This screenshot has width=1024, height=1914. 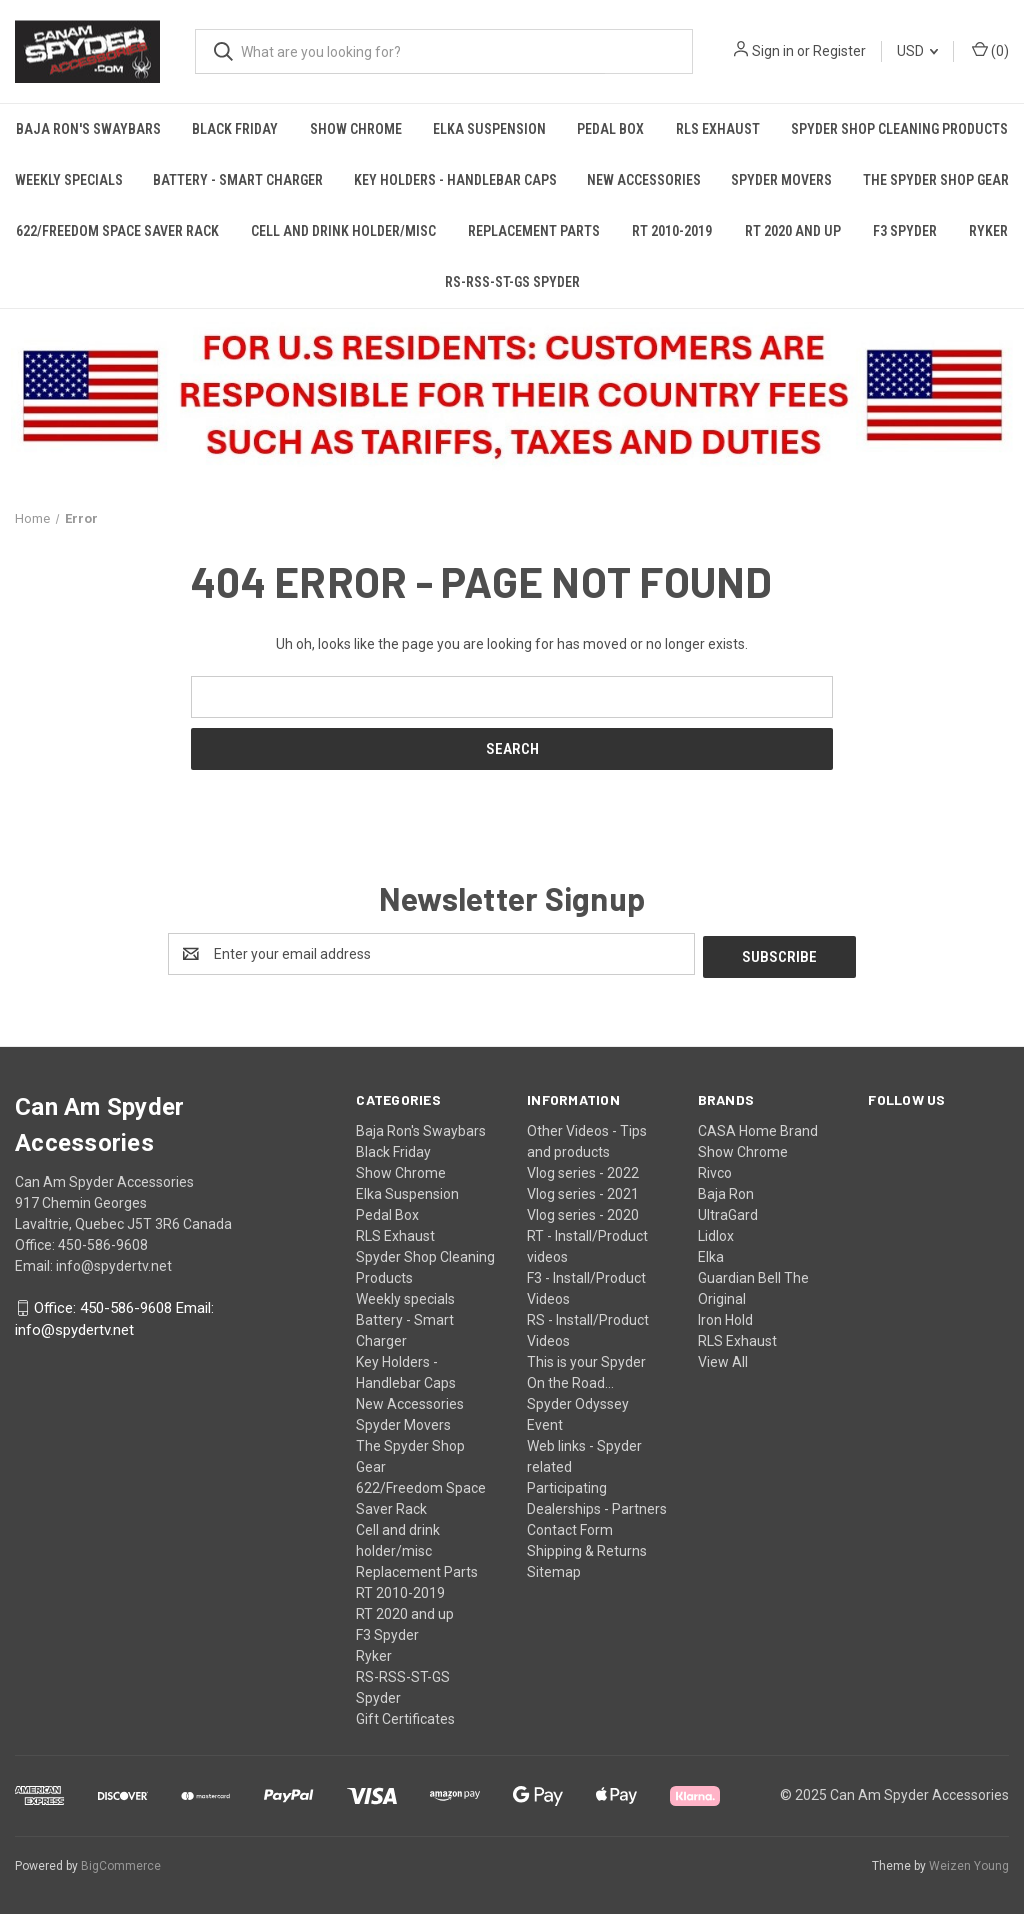 What do you see at coordinates (715, 1170) in the screenshot?
I see `Rivco` at bounding box center [715, 1170].